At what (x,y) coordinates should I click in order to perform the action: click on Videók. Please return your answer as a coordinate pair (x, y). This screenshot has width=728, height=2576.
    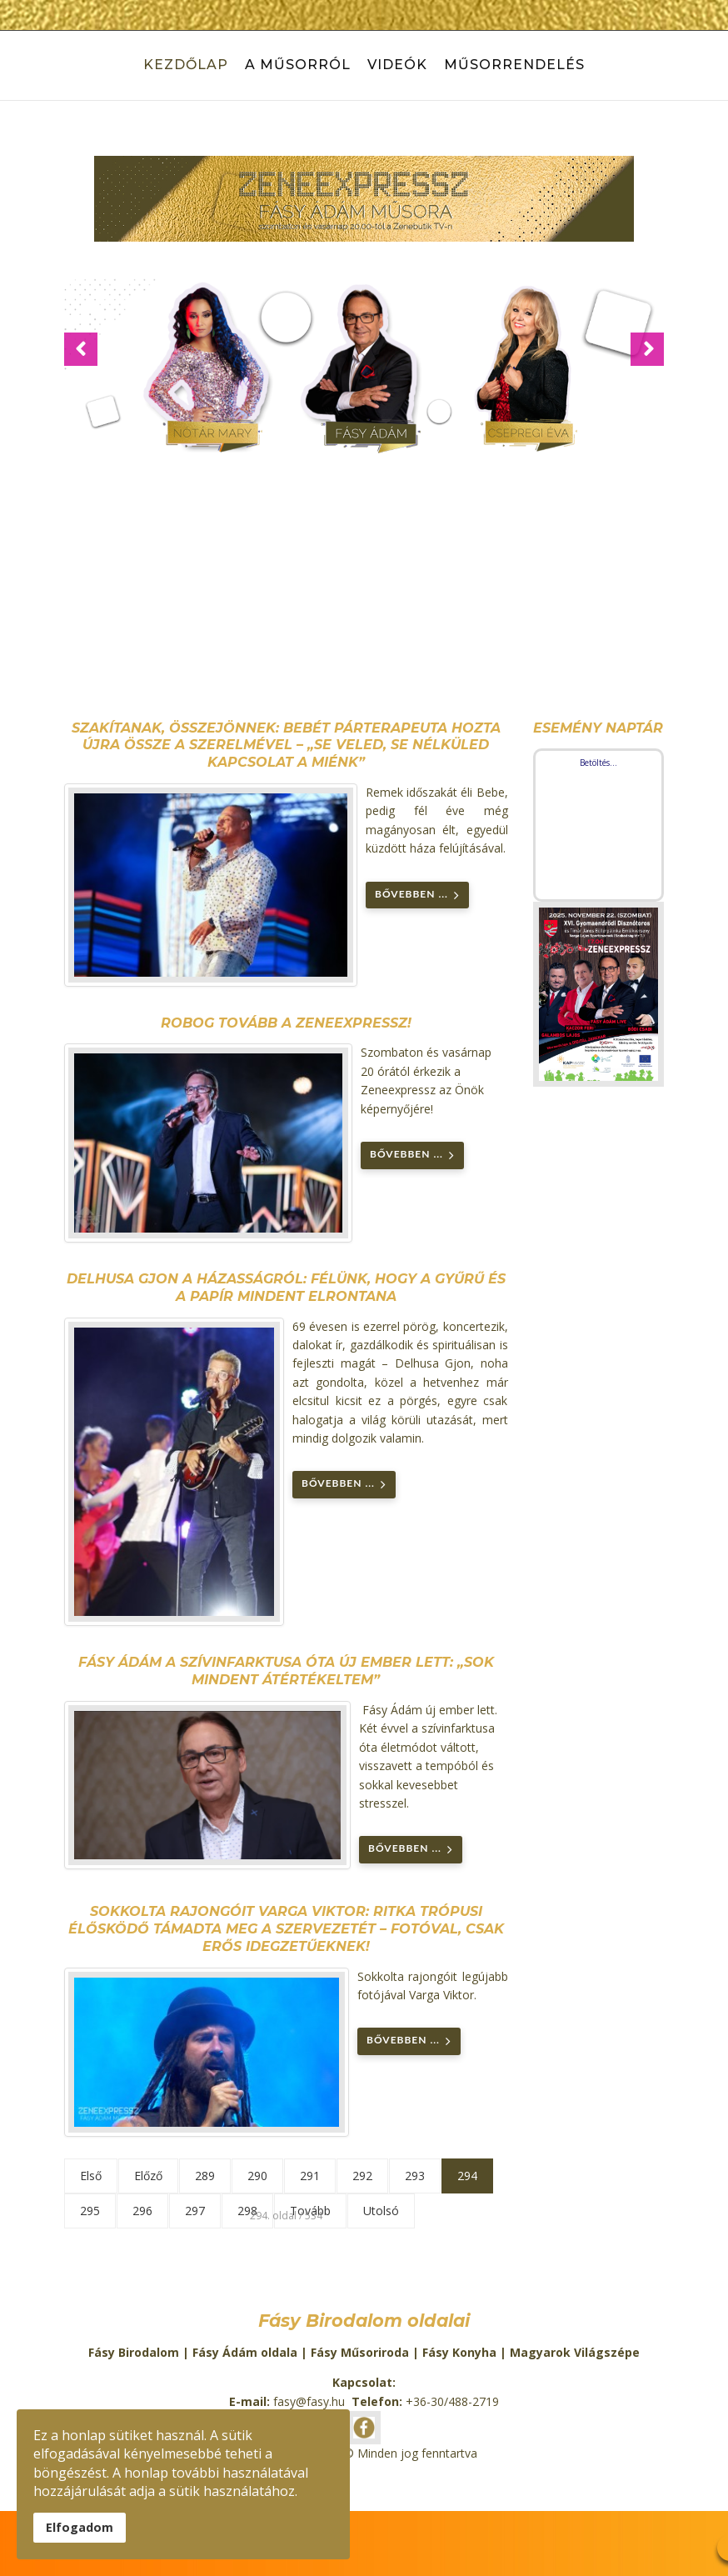
    Looking at the image, I should click on (397, 65).